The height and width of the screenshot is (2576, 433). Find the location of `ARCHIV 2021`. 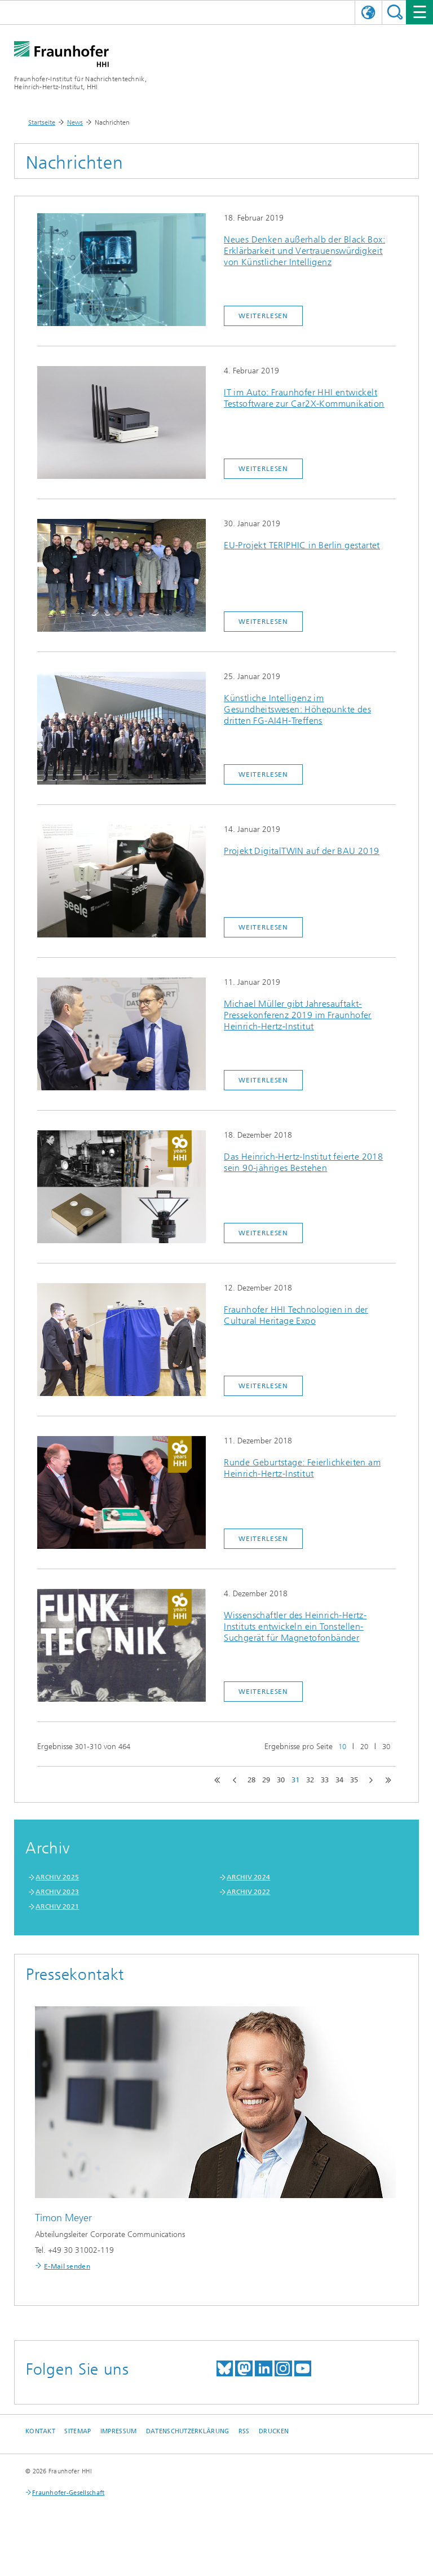

ARCHIV 2021 is located at coordinates (57, 1906).